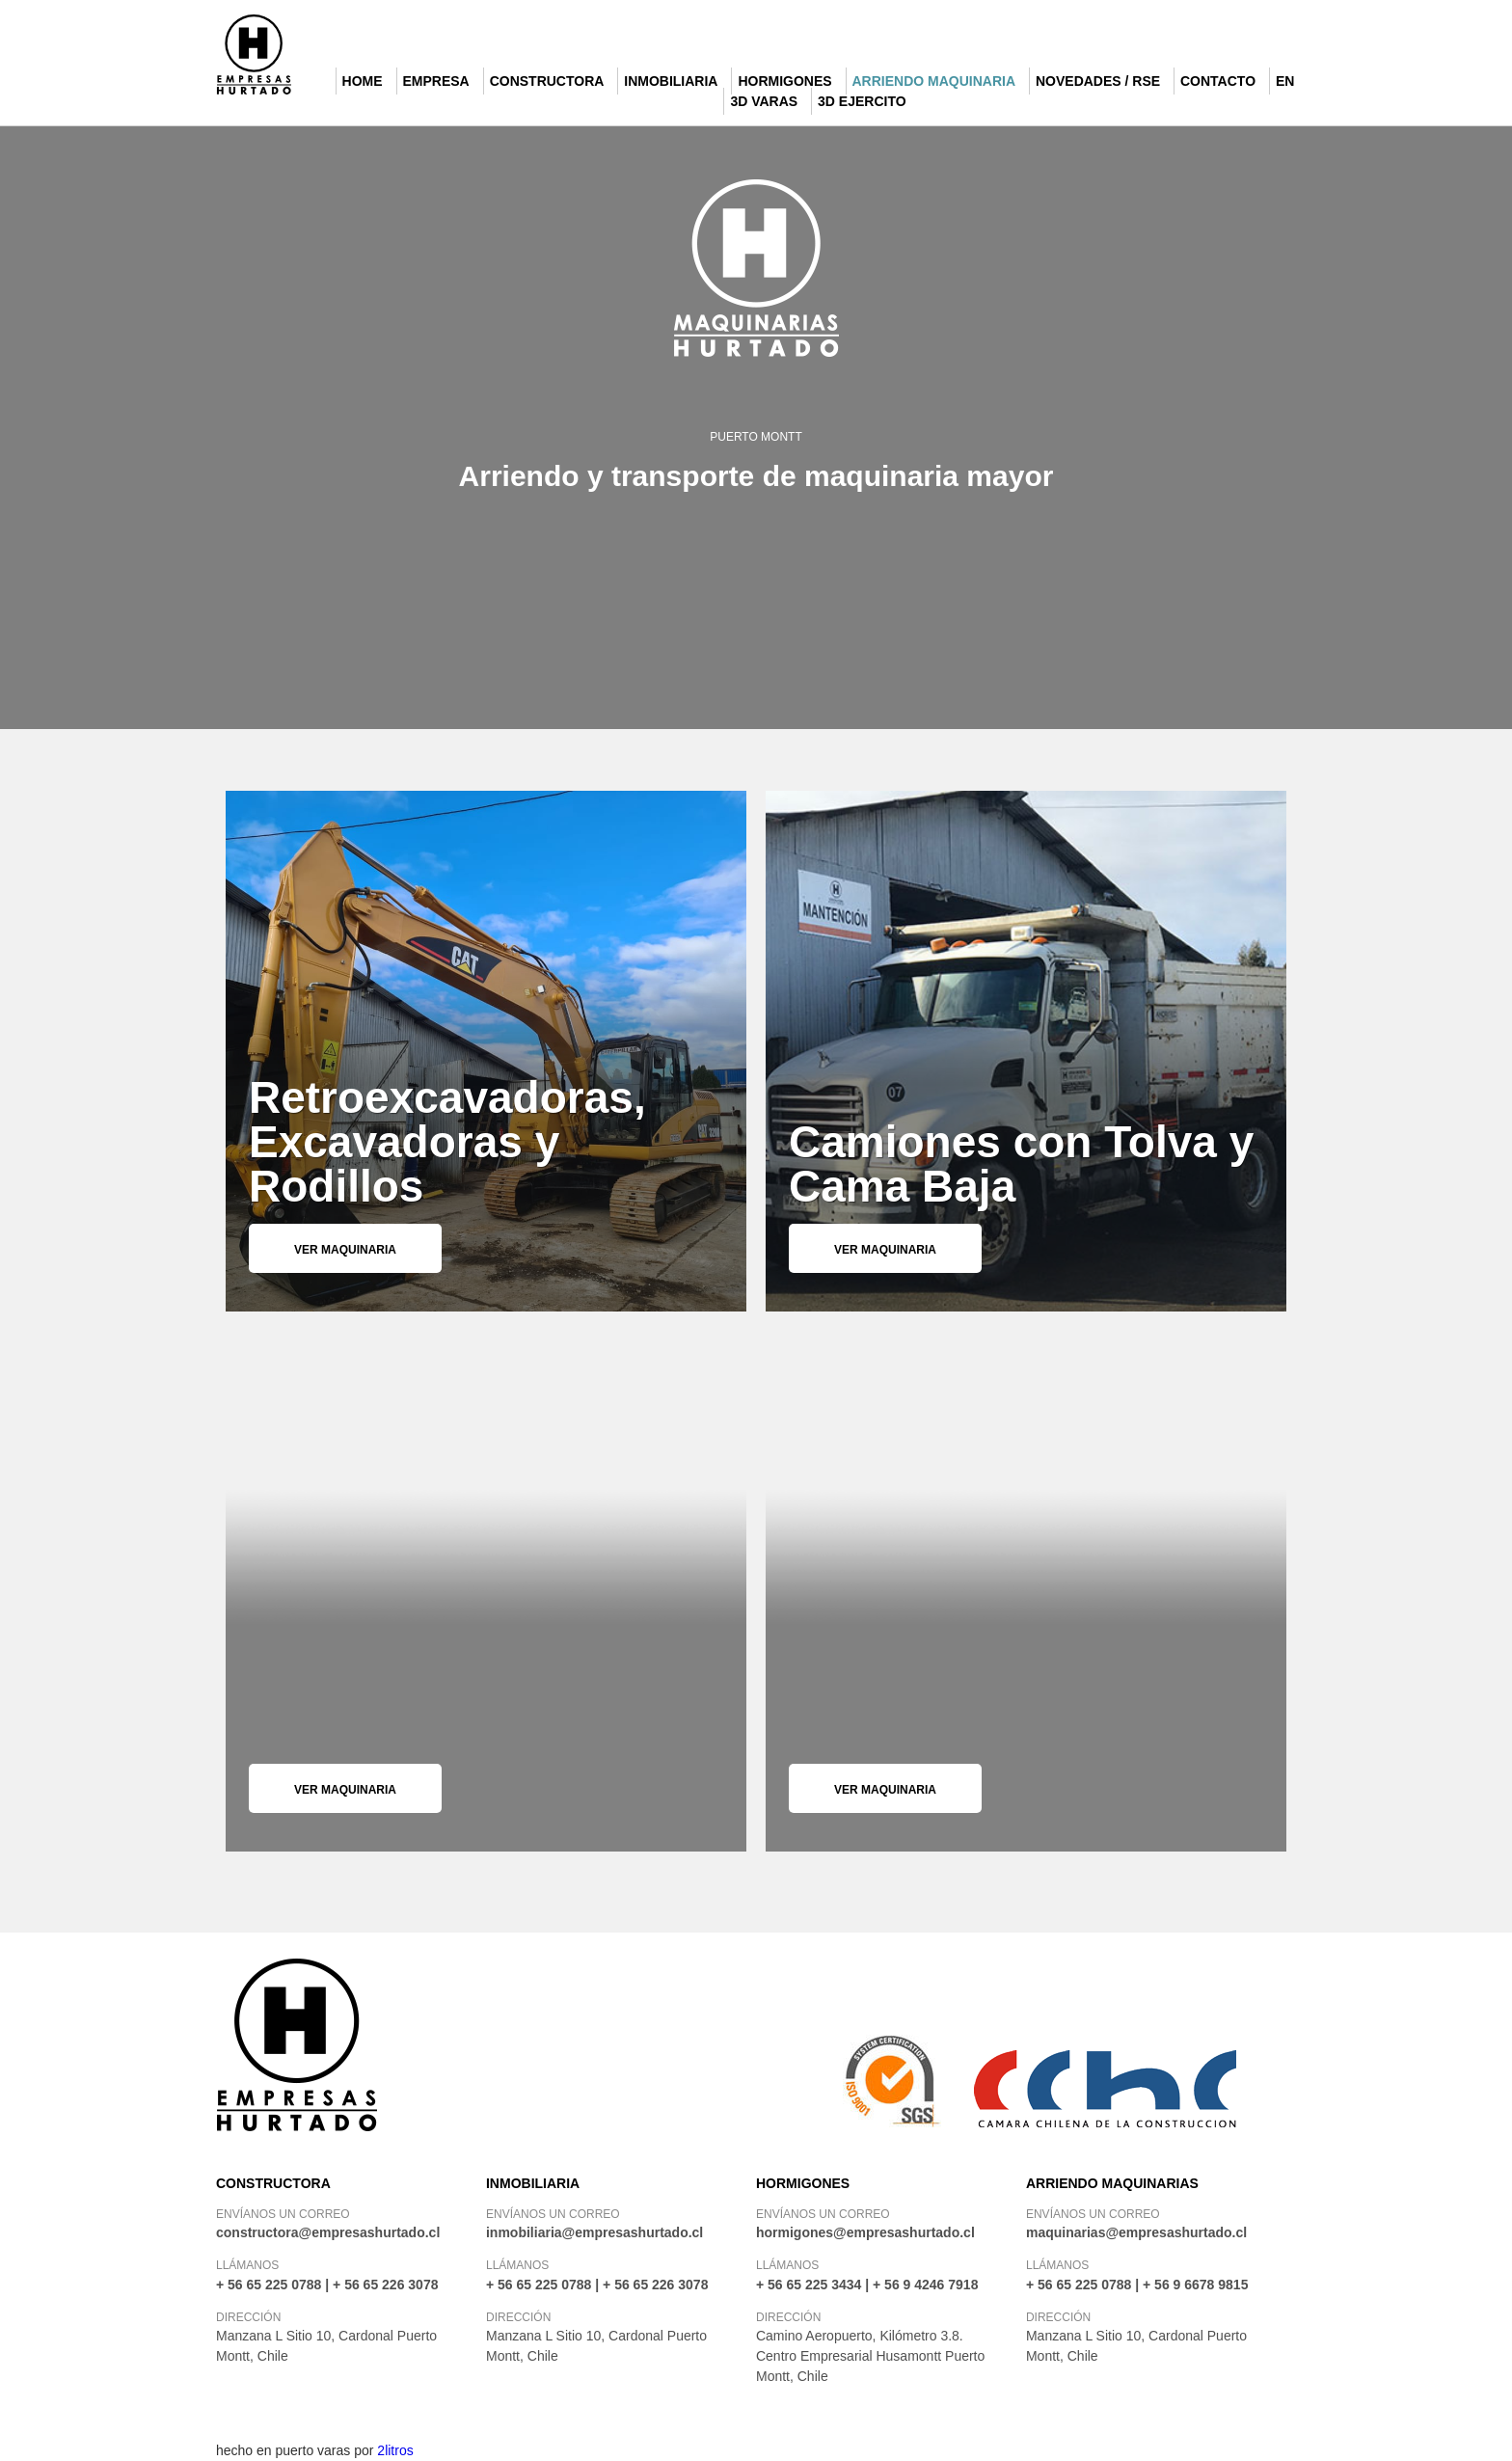  Describe the element at coordinates (436, 81) in the screenshot. I see `Empresa` at that location.